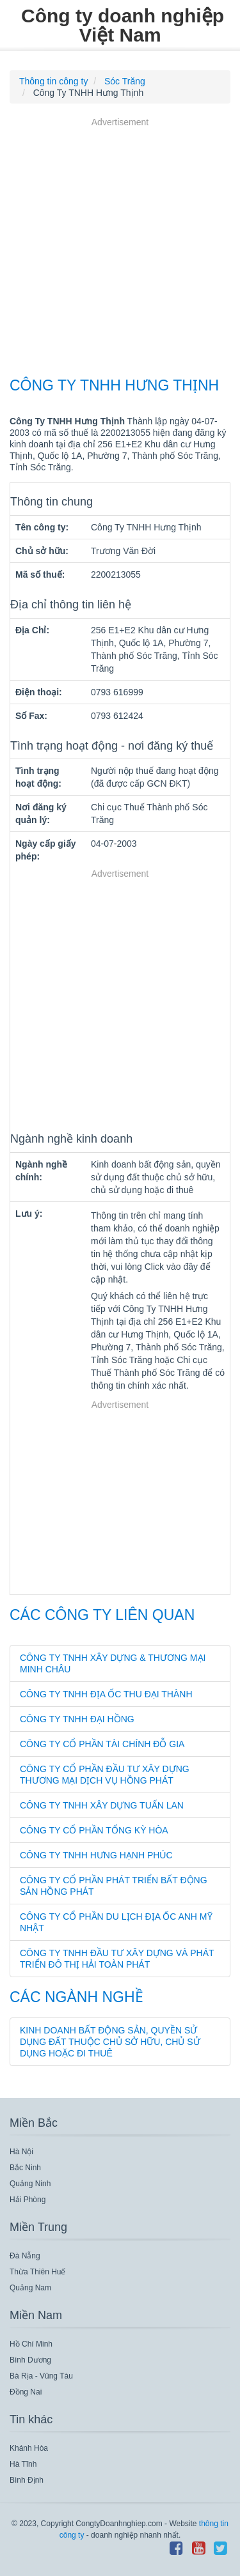 Image resolution: width=240 pixels, height=2576 pixels. Describe the element at coordinates (41, 2376) in the screenshot. I see `Bà Rịa - Vũng Tàu` at that location.